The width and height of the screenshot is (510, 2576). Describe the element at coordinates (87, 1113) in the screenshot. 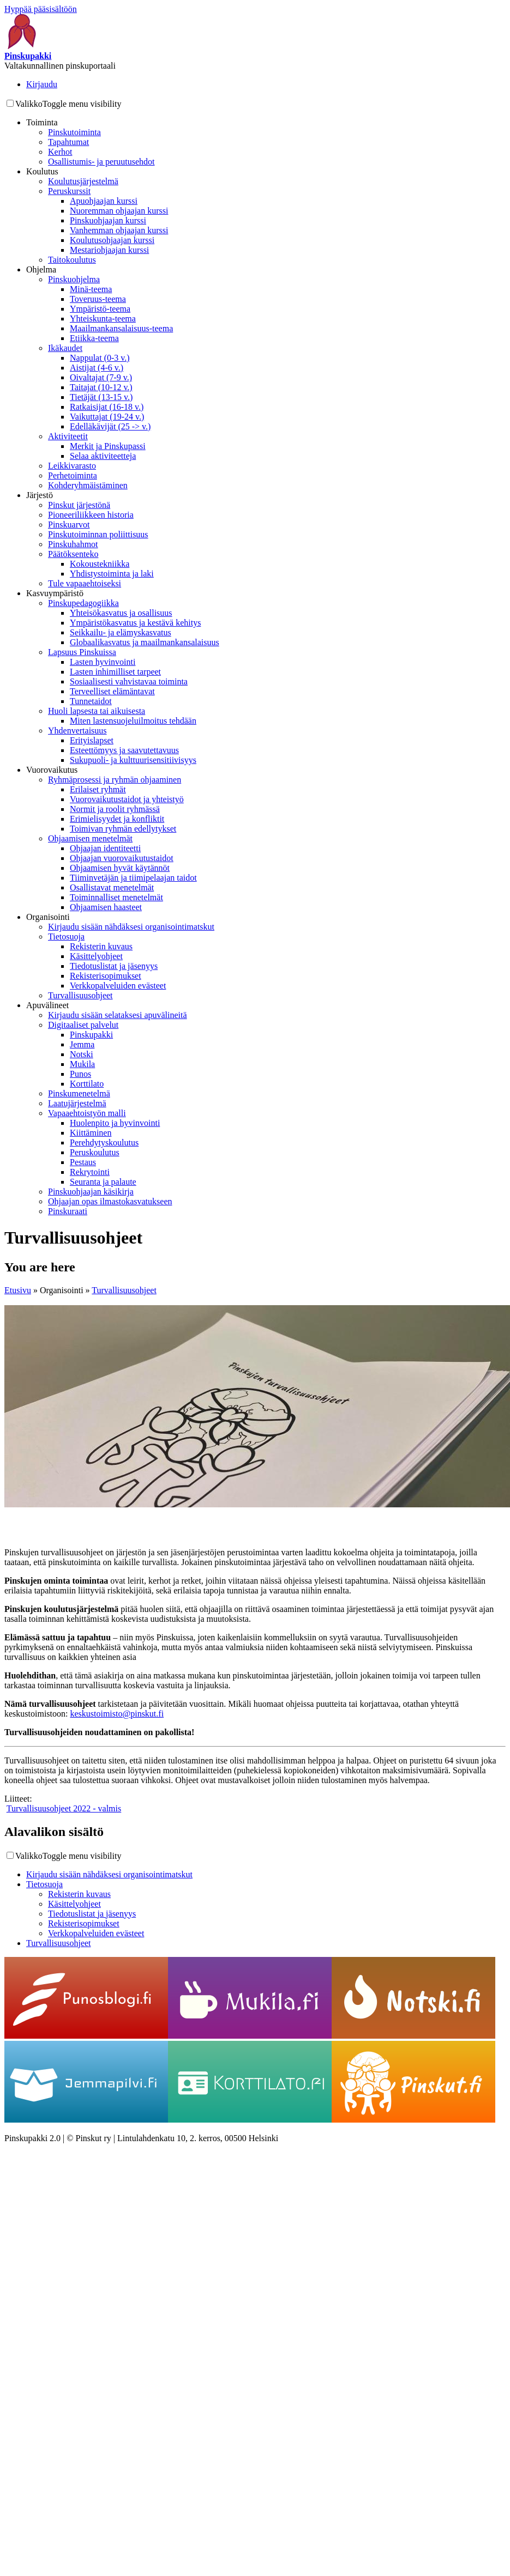

I see `Vapaaehtoistyön malli` at that location.